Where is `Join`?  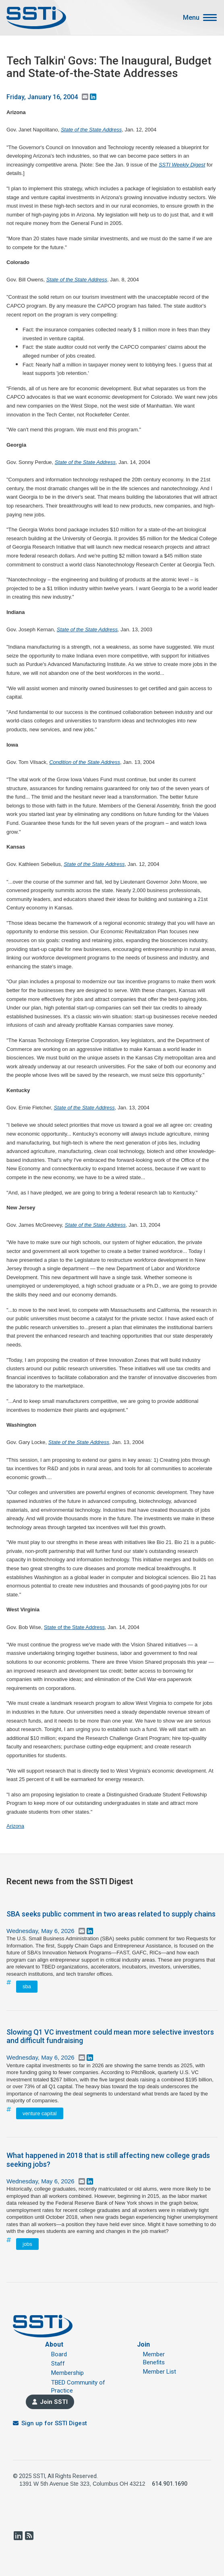 Join is located at coordinates (143, 2344).